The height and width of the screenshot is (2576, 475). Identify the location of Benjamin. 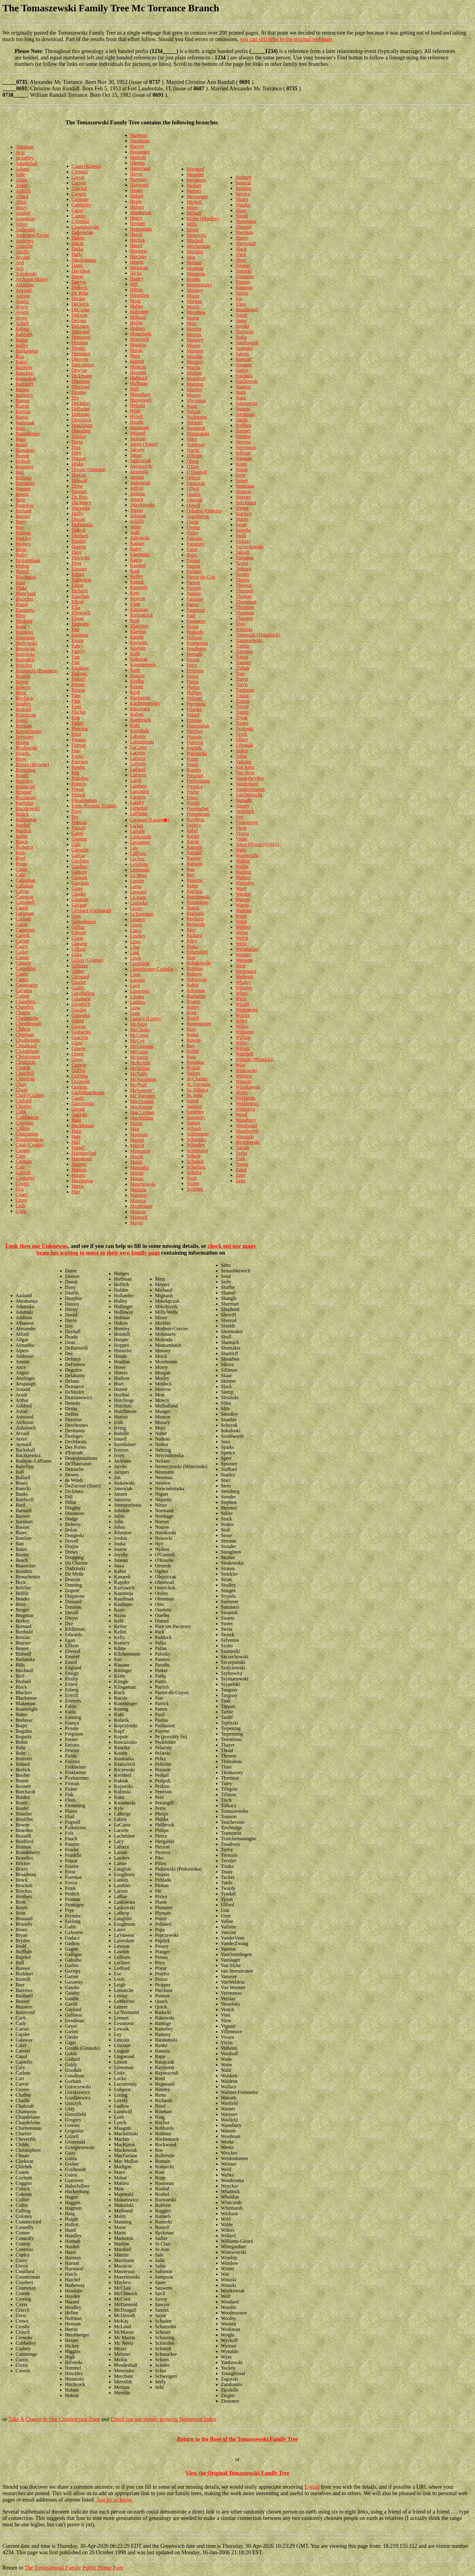
(25, 483).